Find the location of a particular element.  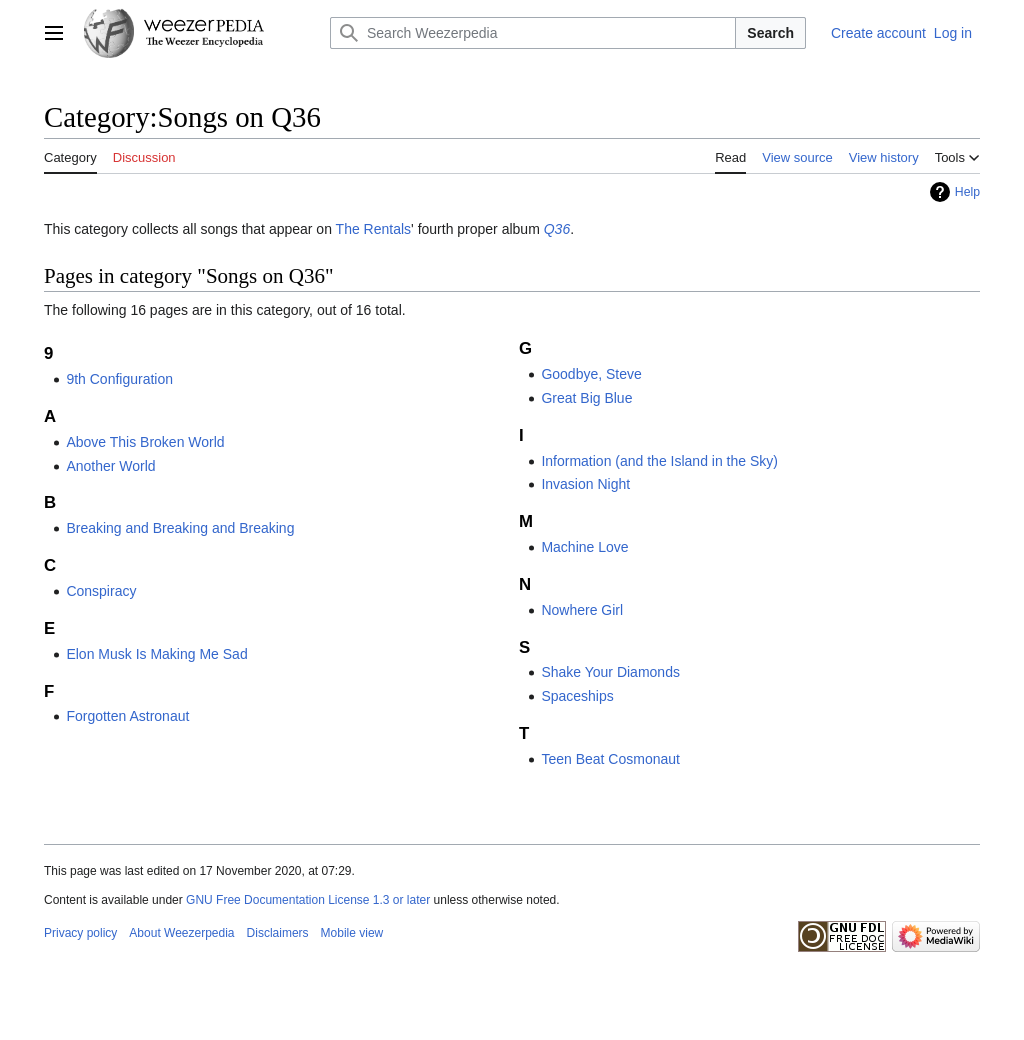

Spaceships is located at coordinates (577, 696).